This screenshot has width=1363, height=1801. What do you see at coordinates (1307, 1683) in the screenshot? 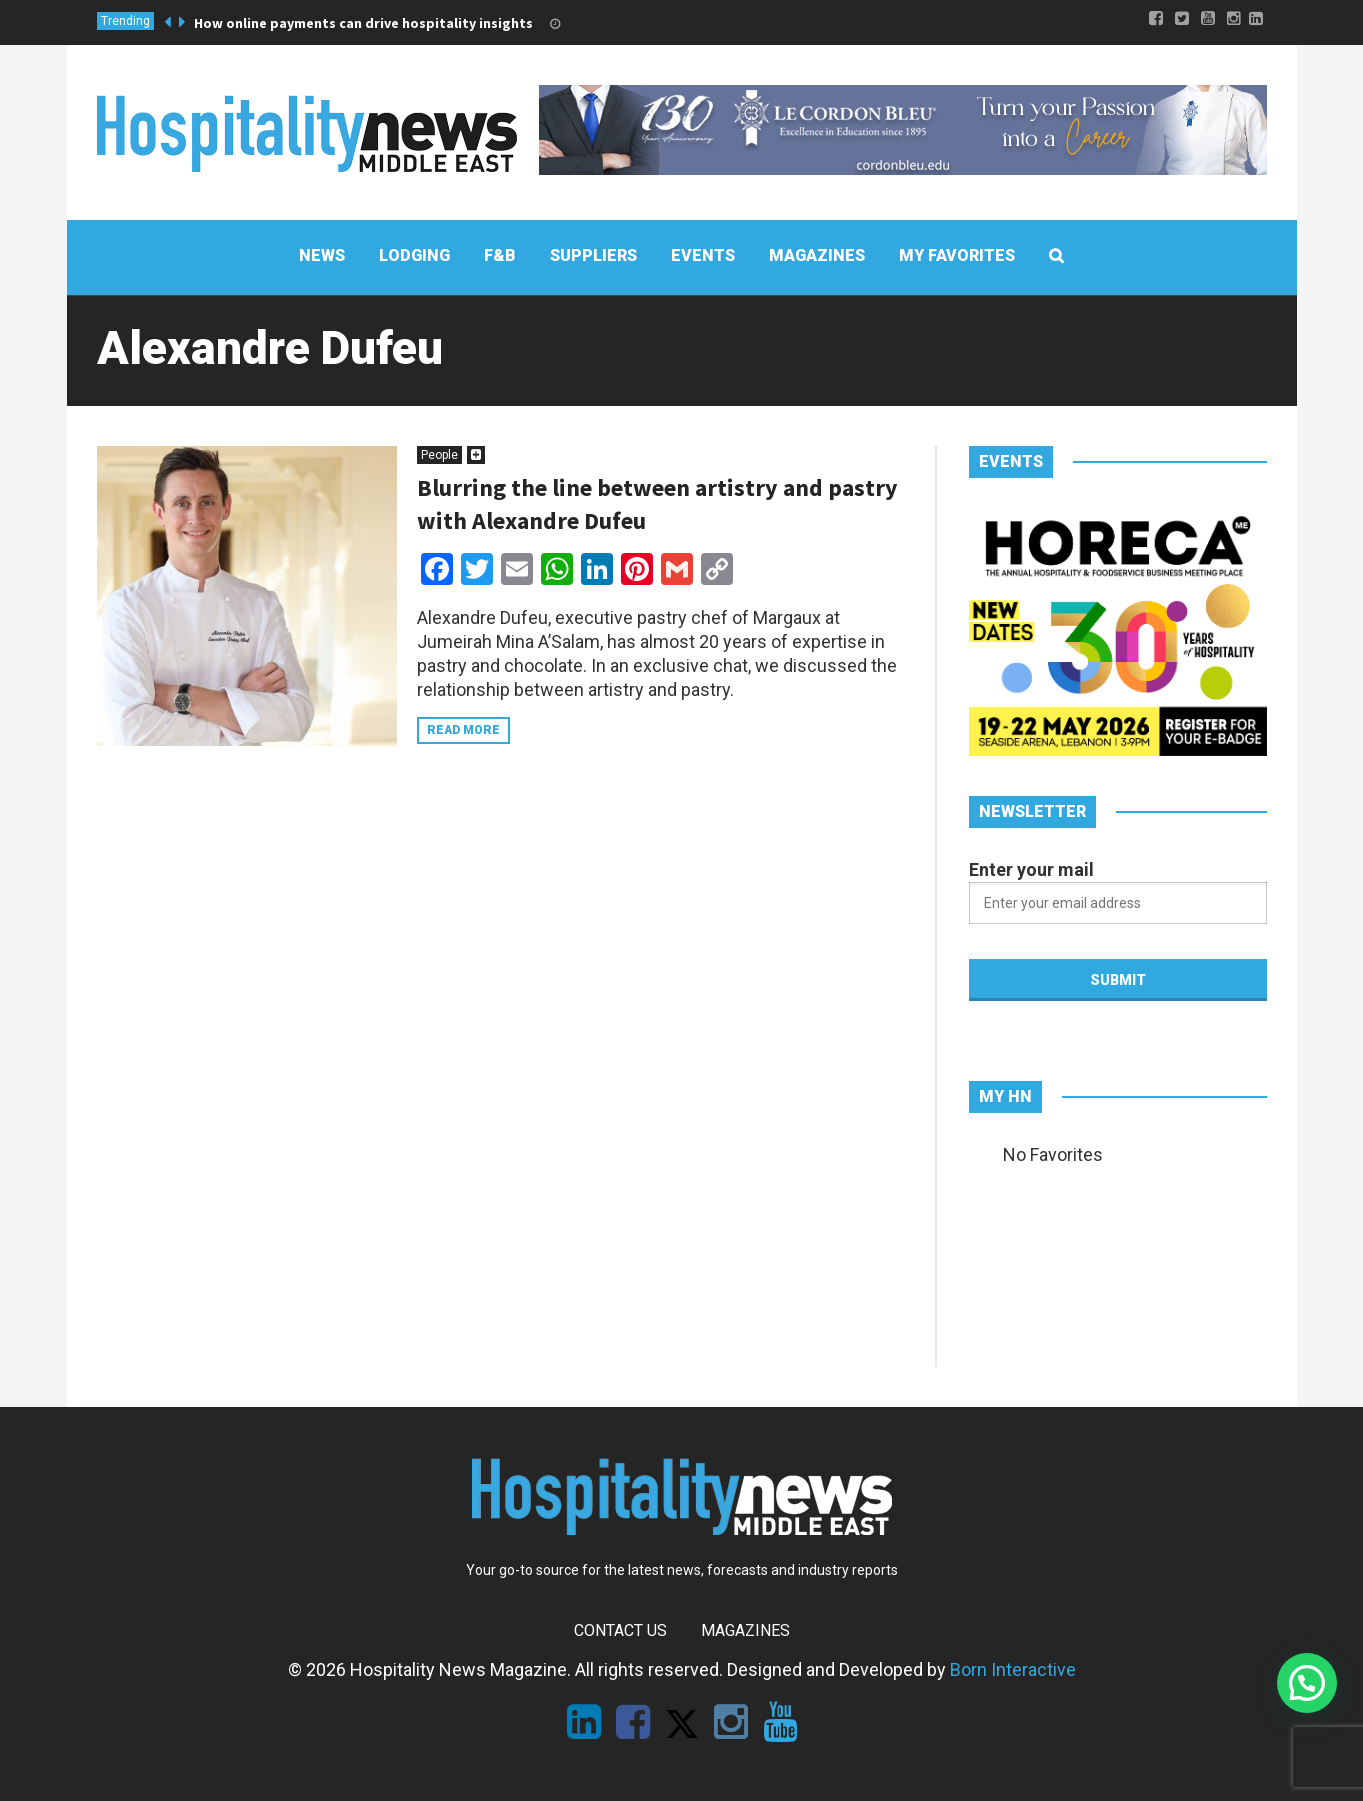
I see `[button]` at bounding box center [1307, 1683].